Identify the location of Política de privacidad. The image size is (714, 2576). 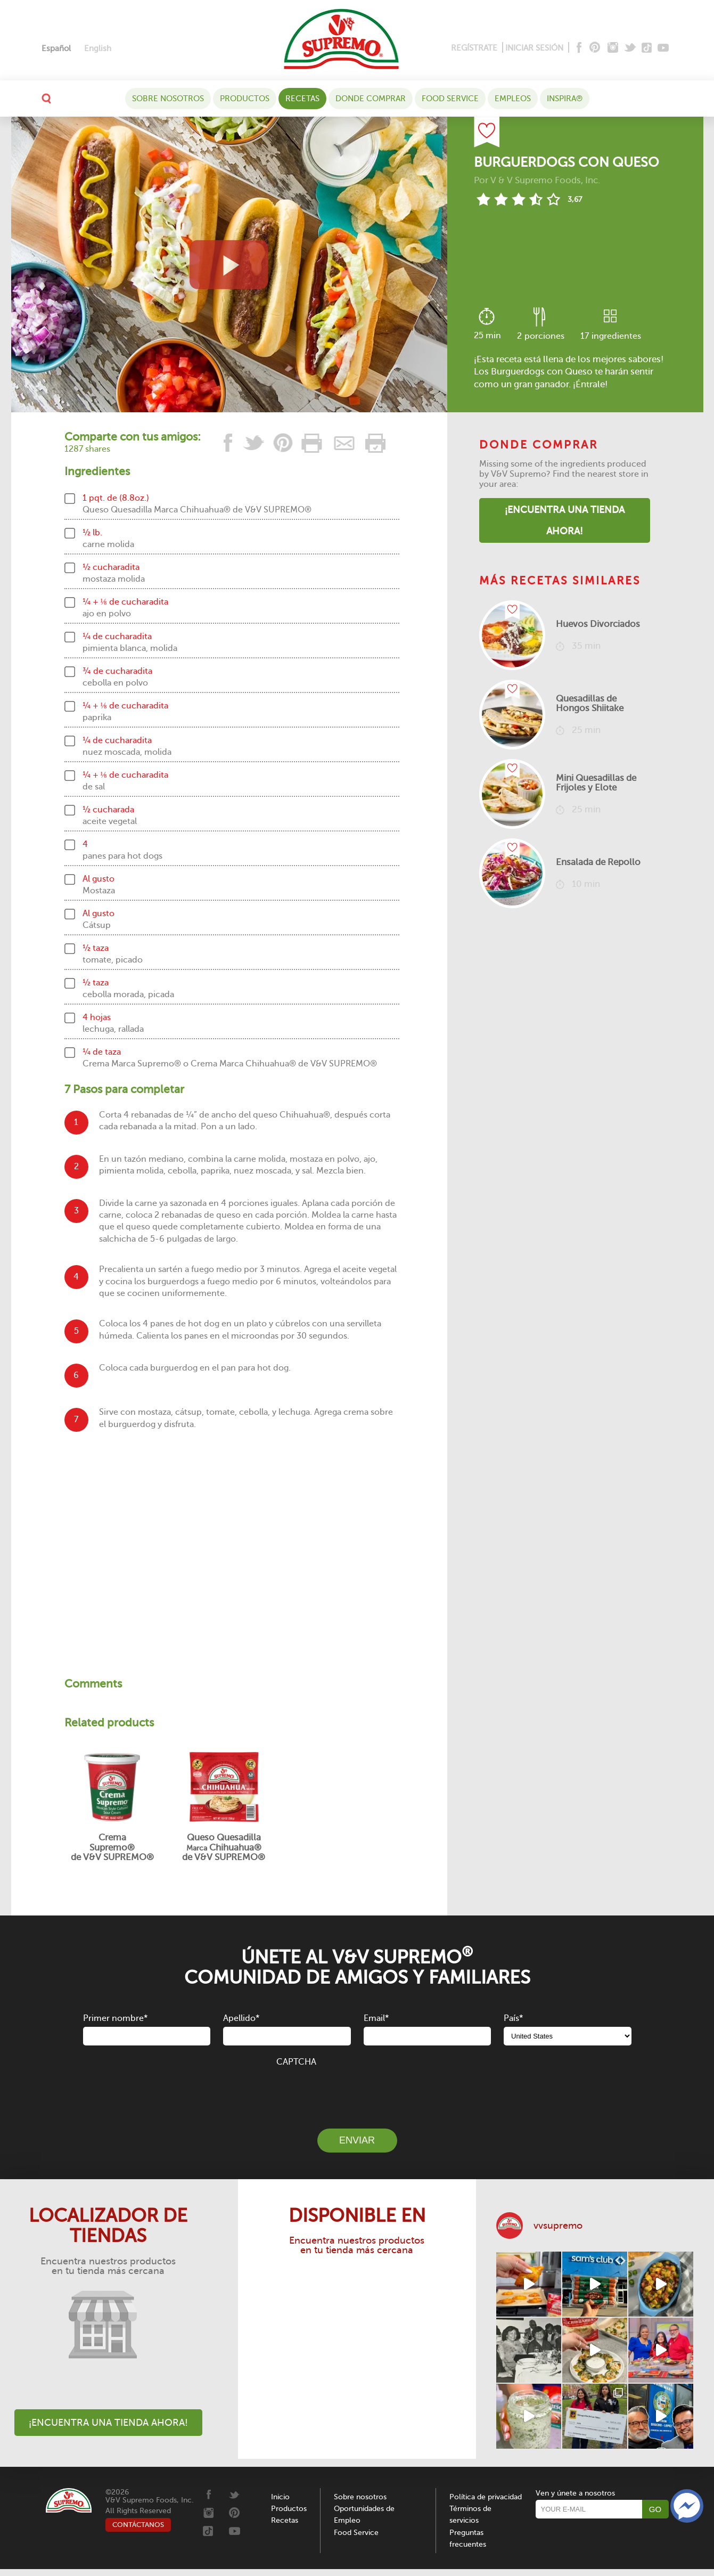
(485, 2497).